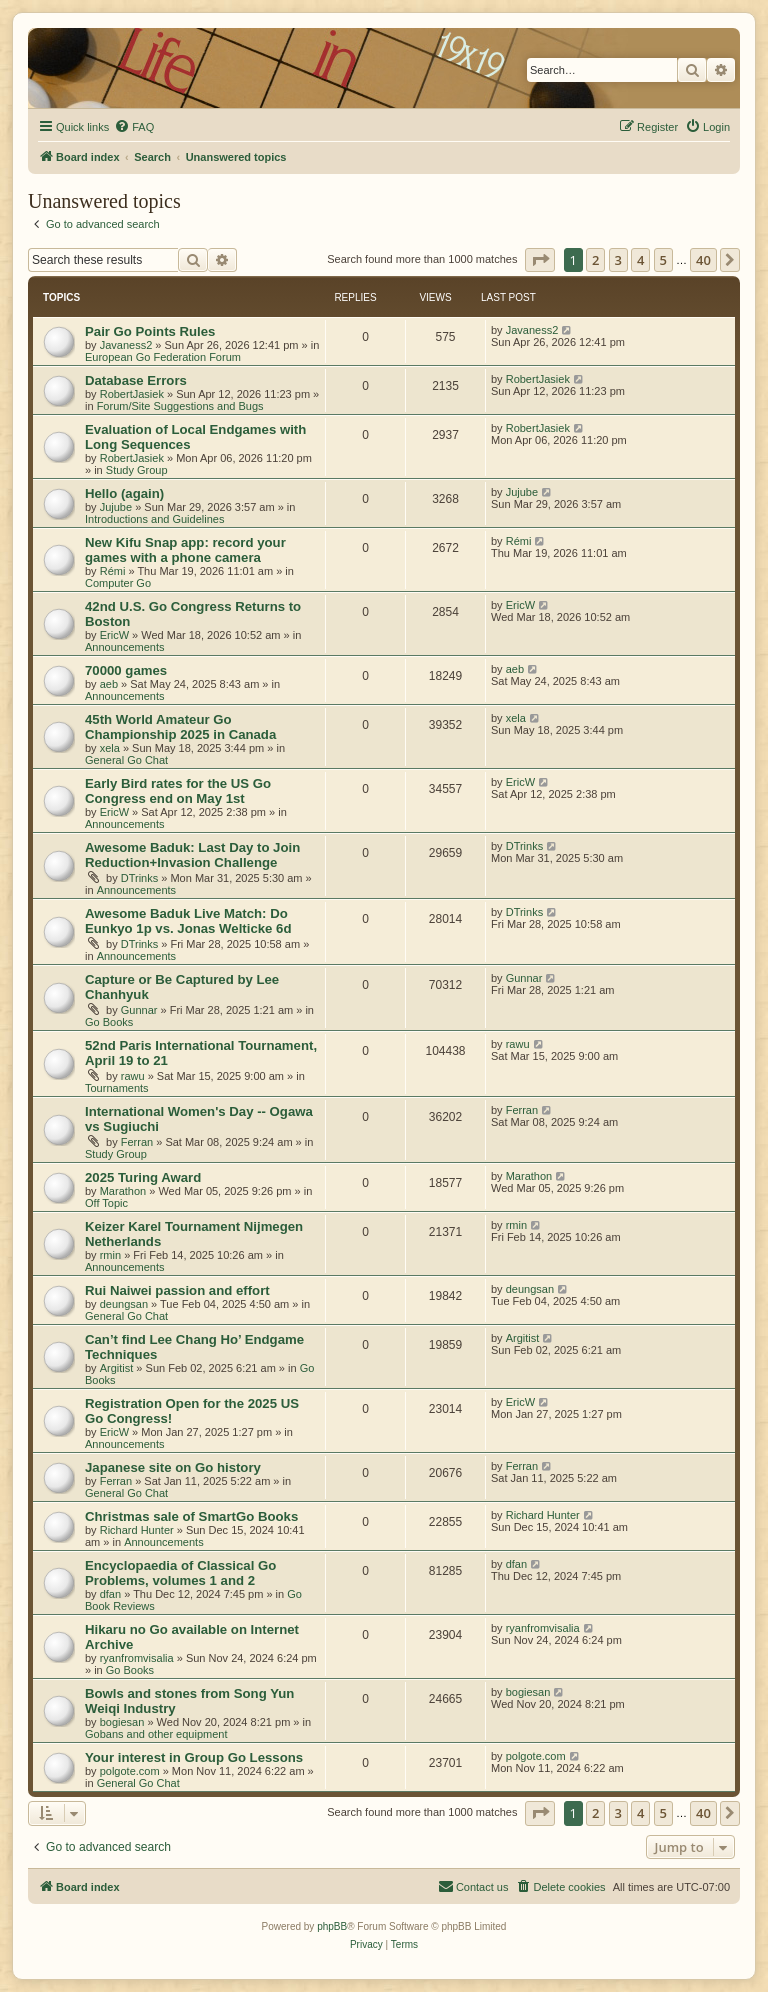 The height and width of the screenshot is (1992, 768). Describe the element at coordinates (110, 1594) in the screenshot. I see `dfan` at that location.